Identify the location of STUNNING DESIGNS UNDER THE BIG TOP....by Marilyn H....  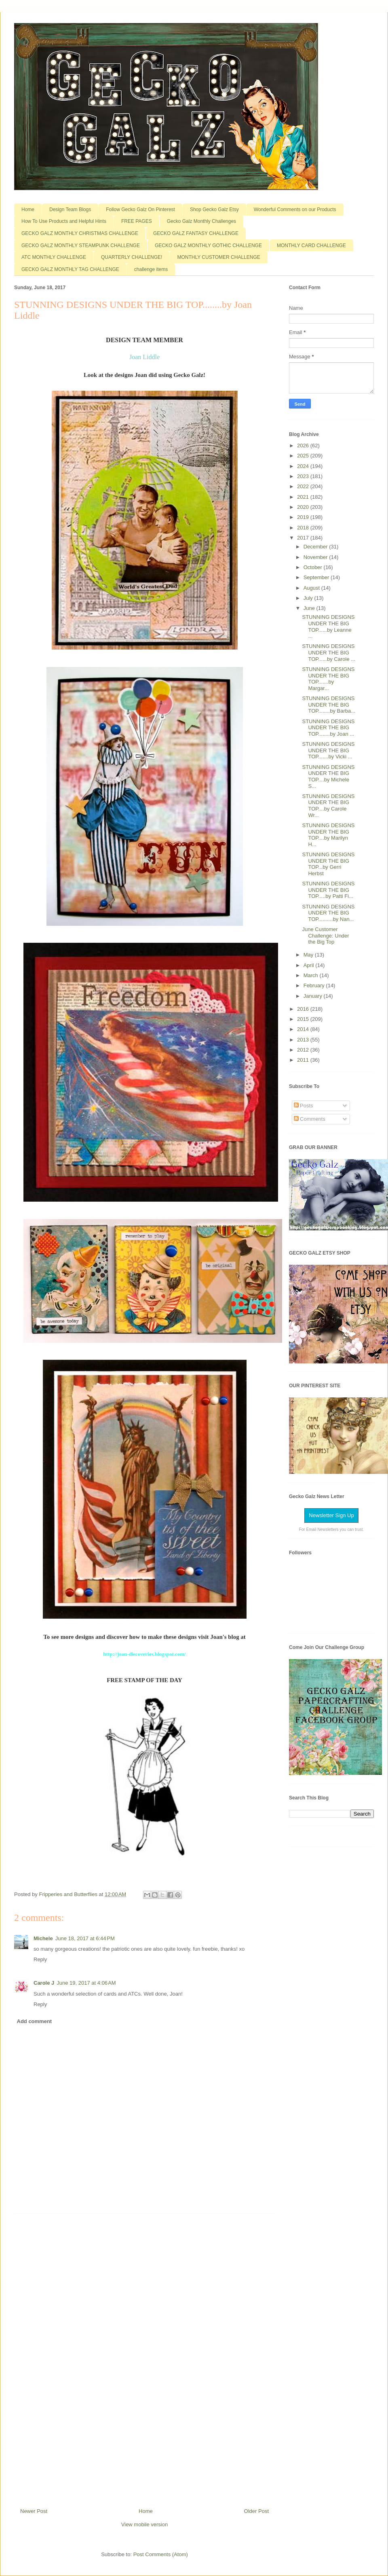
(328, 834).